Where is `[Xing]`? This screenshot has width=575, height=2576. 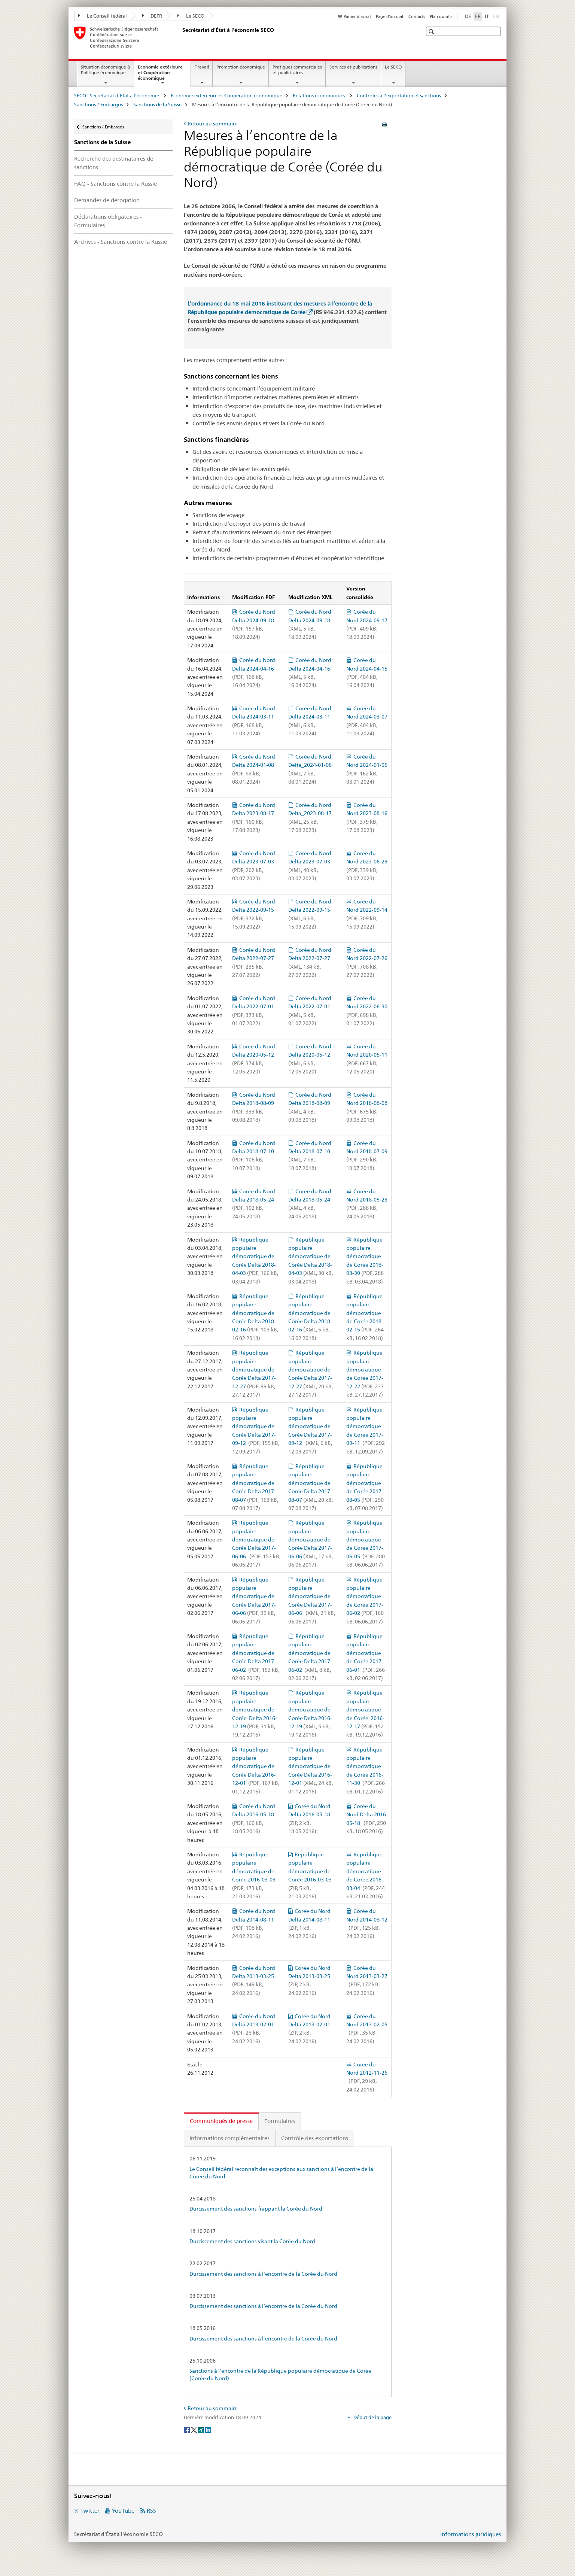 [Xing] is located at coordinates (201, 2430).